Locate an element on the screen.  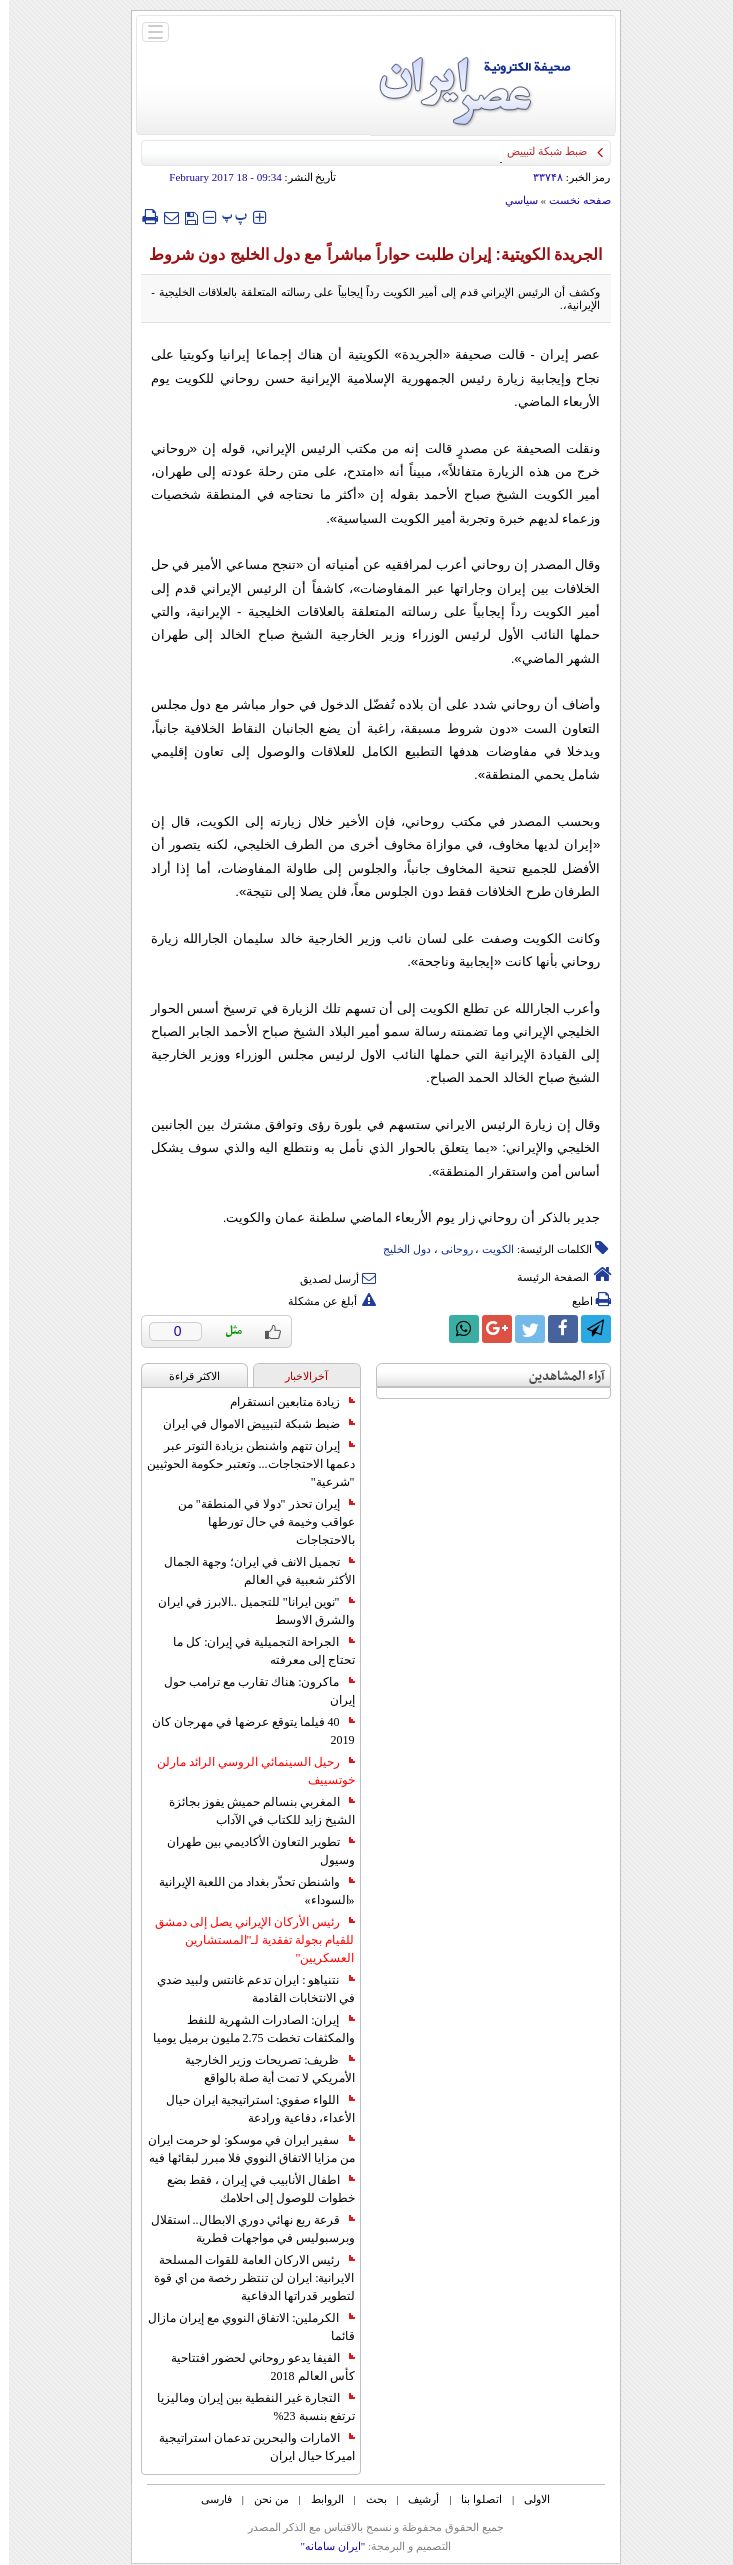
سياسي is located at coordinates (512, 200).